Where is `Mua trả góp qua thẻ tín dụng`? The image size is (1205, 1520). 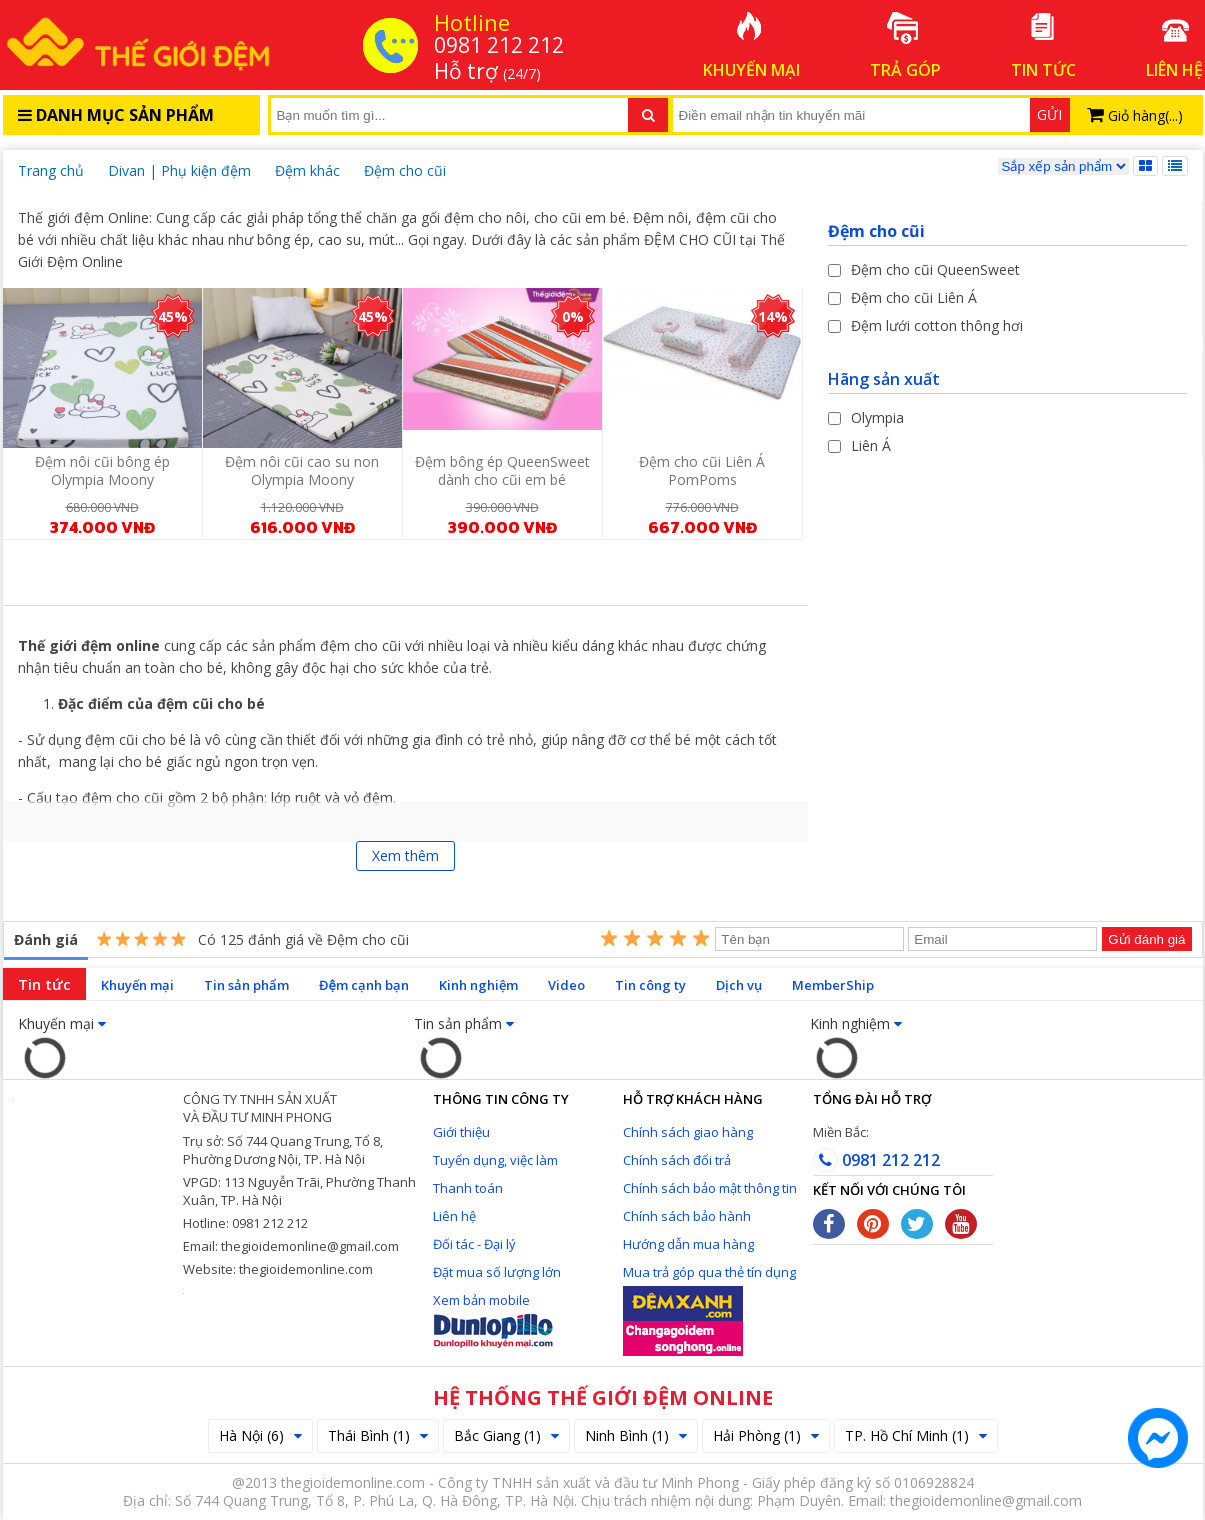
Mua trả góp qua thẻ tín dụng is located at coordinates (709, 1272).